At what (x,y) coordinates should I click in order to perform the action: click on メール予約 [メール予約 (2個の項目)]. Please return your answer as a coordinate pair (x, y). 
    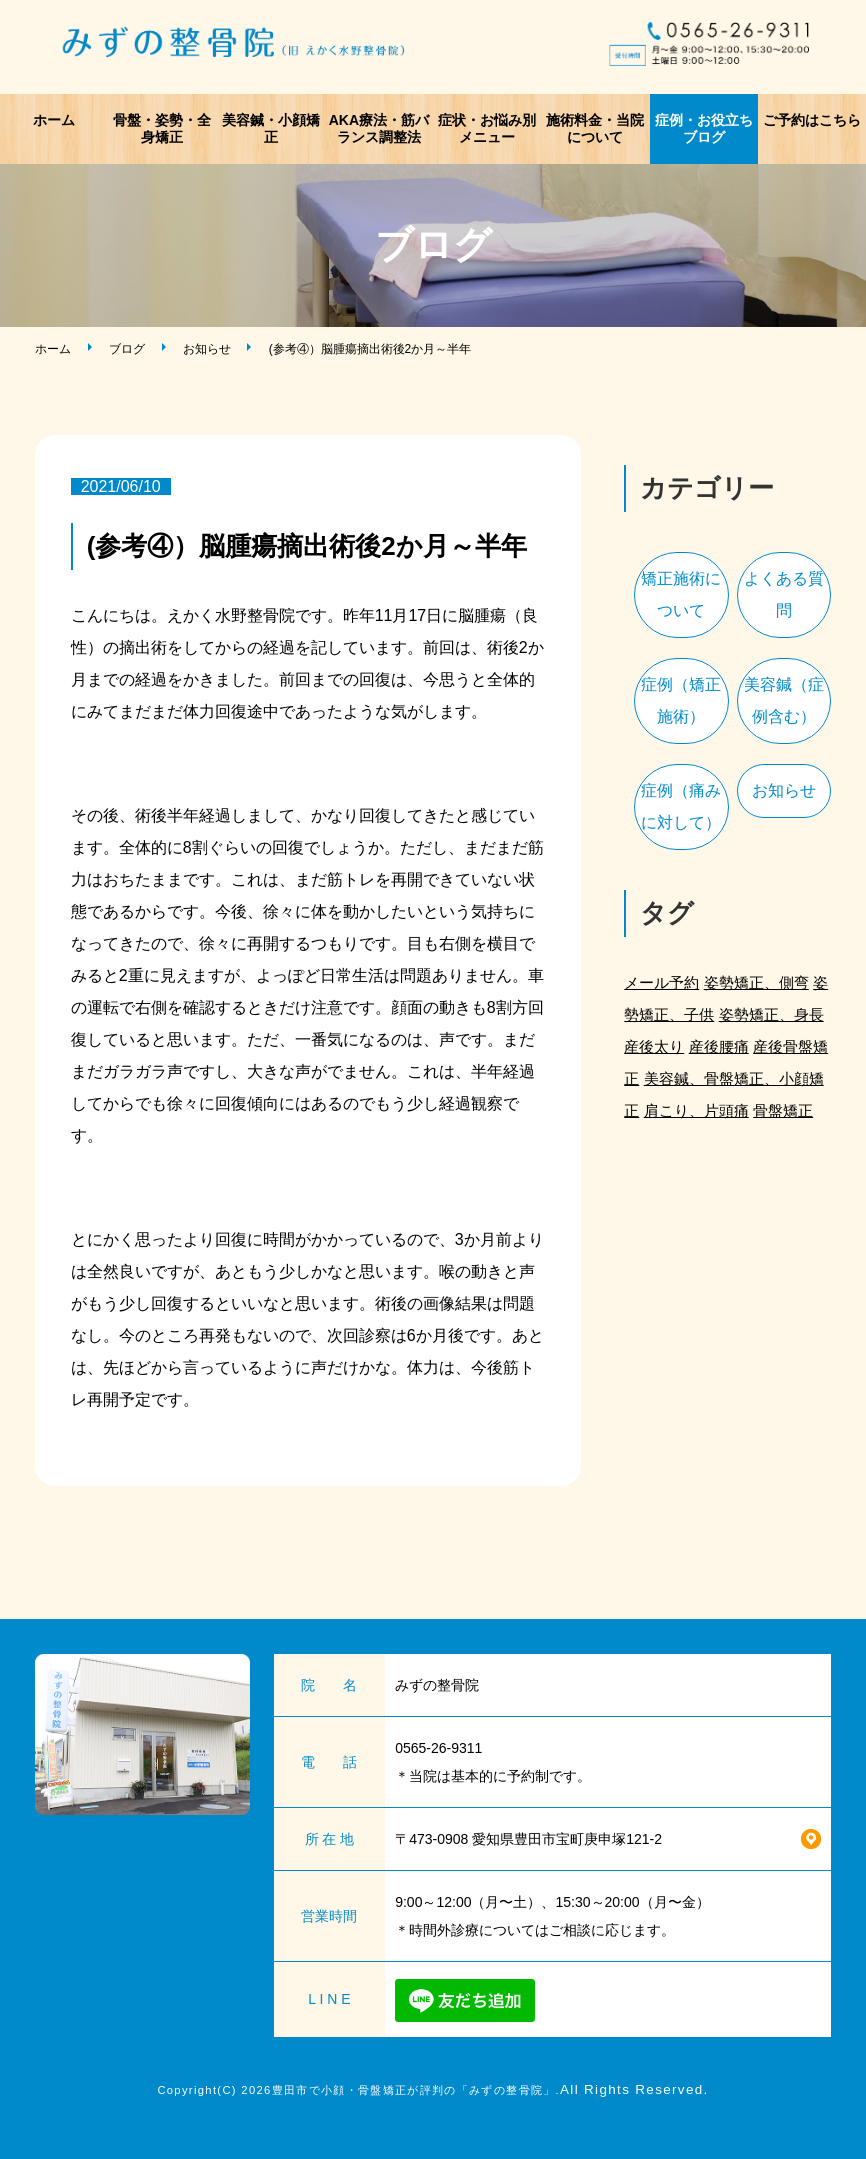
    Looking at the image, I should click on (661, 982).